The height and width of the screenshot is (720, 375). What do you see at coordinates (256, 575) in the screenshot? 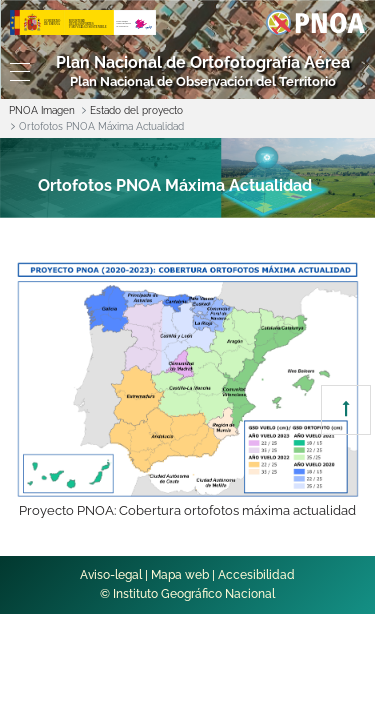
I see `Accesibilidad` at bounding box center [256, 575].